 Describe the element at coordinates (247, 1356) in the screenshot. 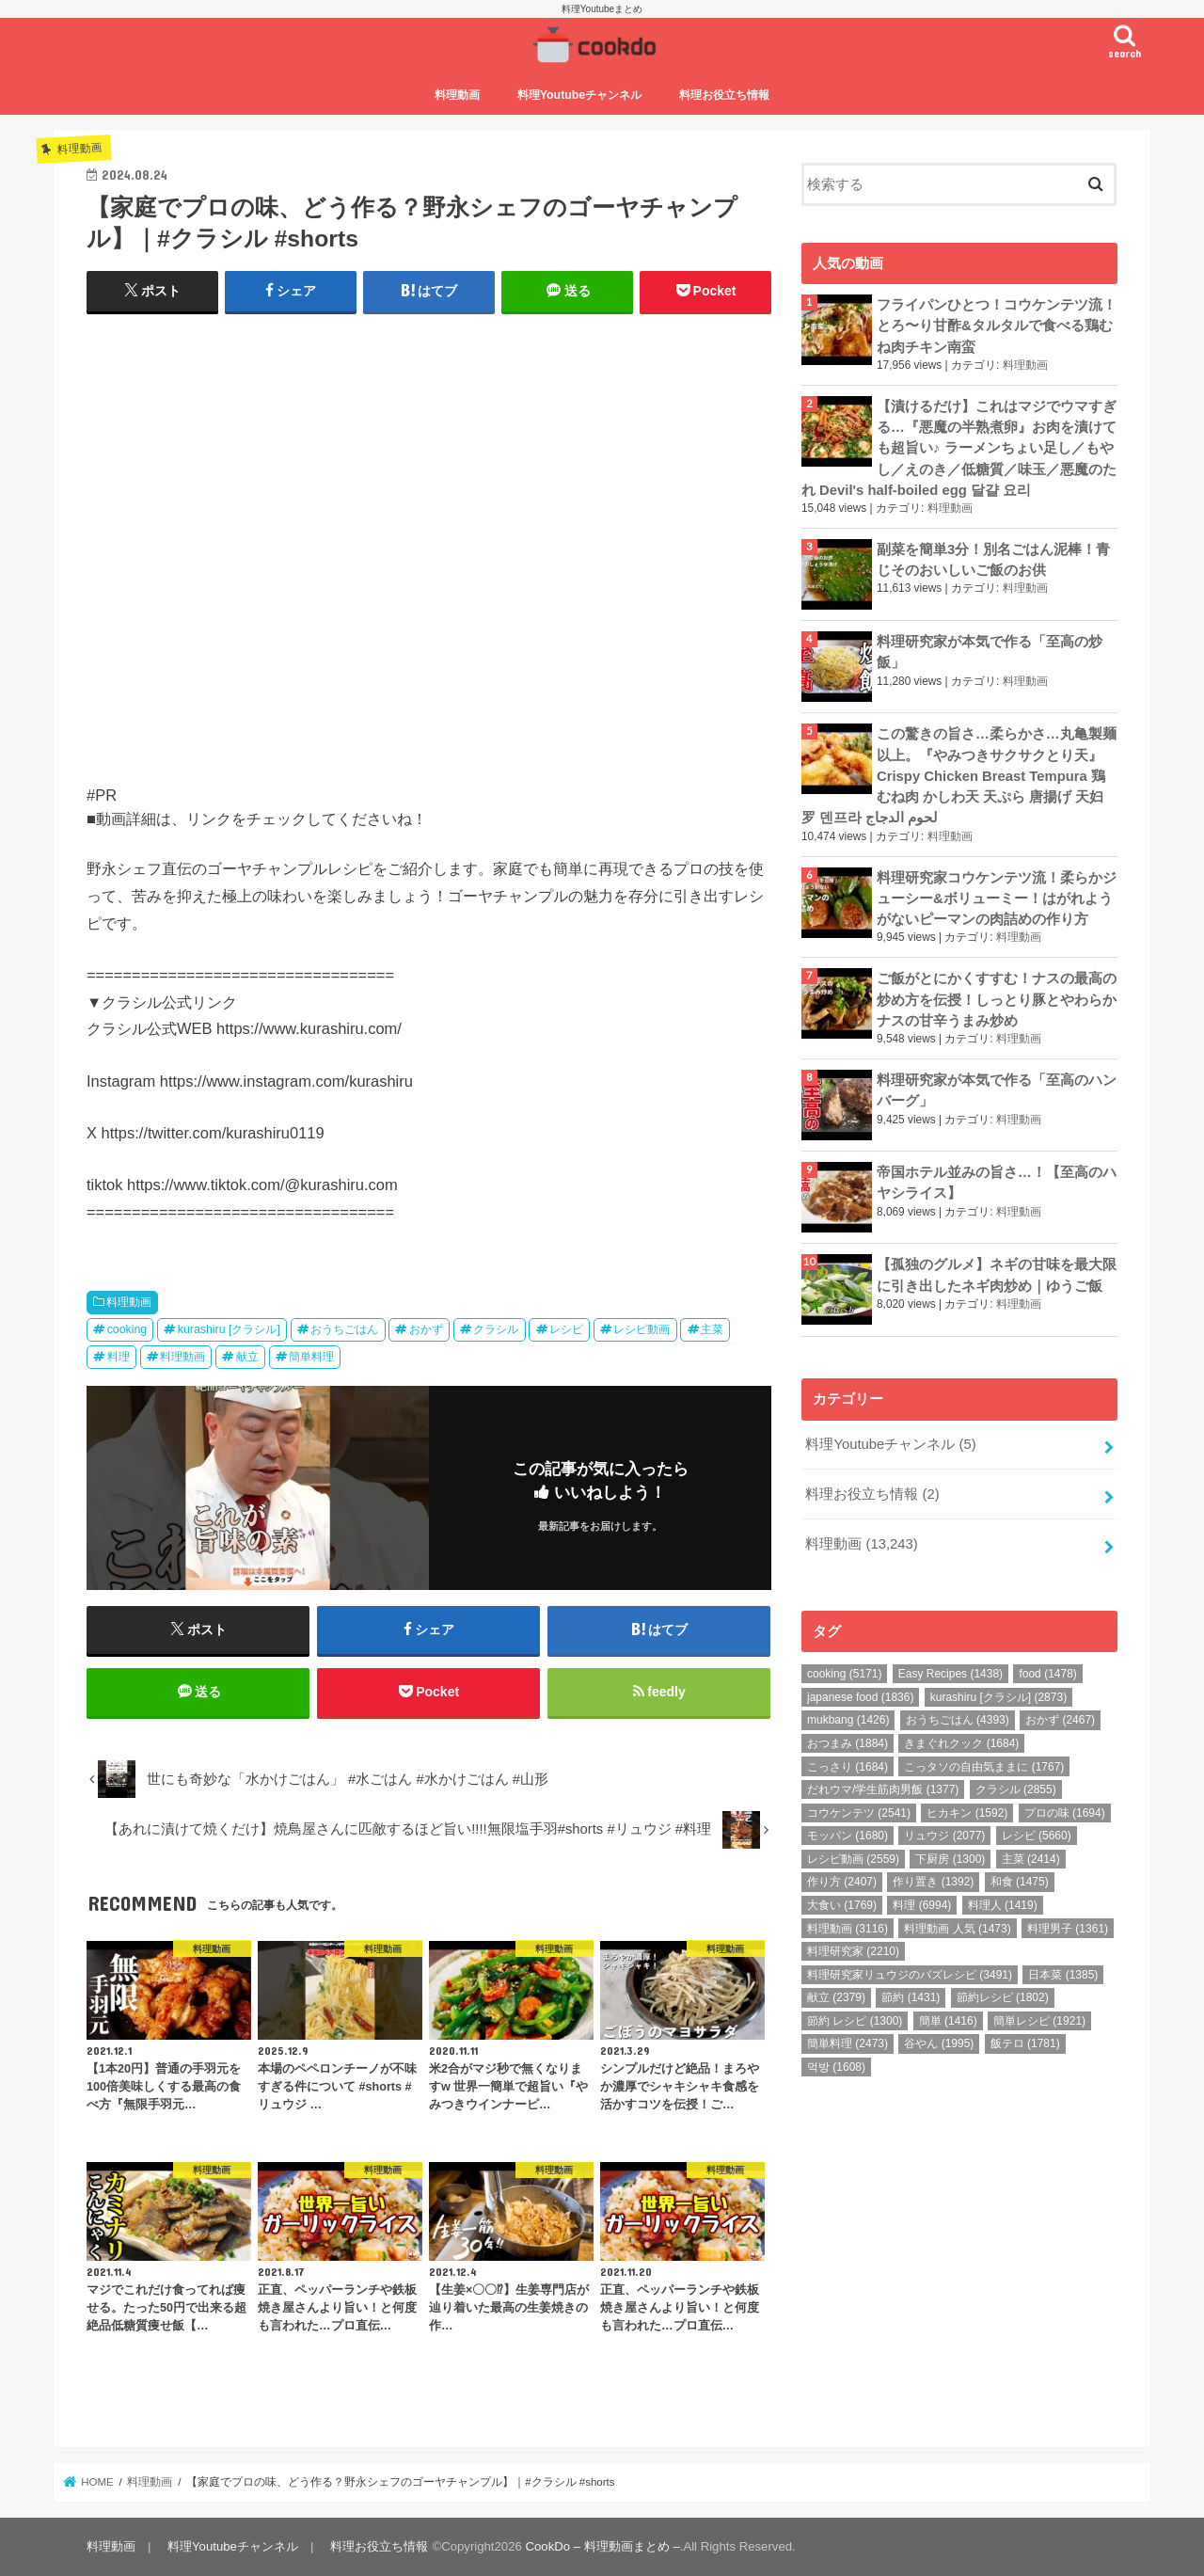

I see `献立` at that location.